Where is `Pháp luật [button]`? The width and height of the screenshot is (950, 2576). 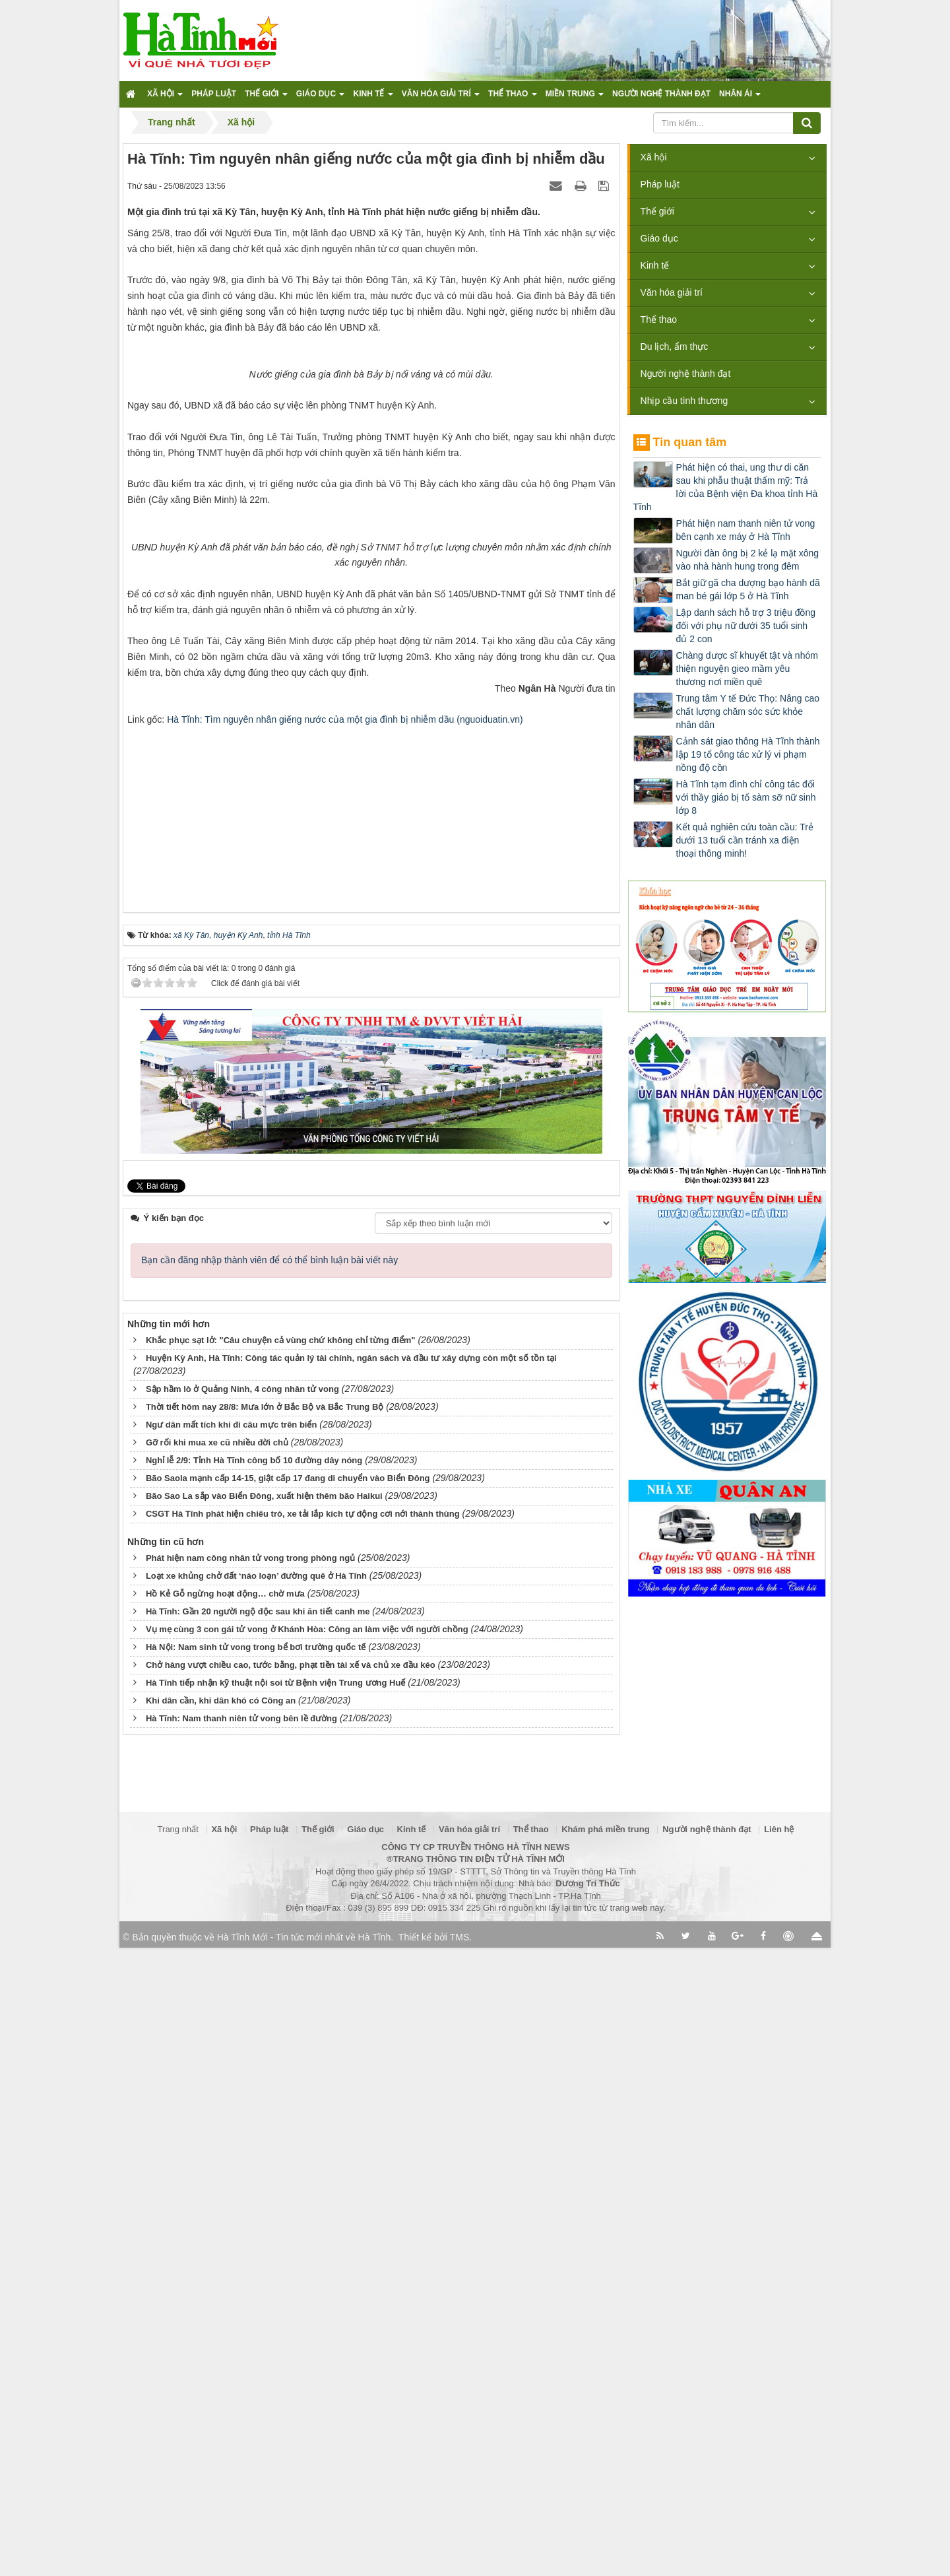
Pháp luật [button] is located at coordinates (213, 93).